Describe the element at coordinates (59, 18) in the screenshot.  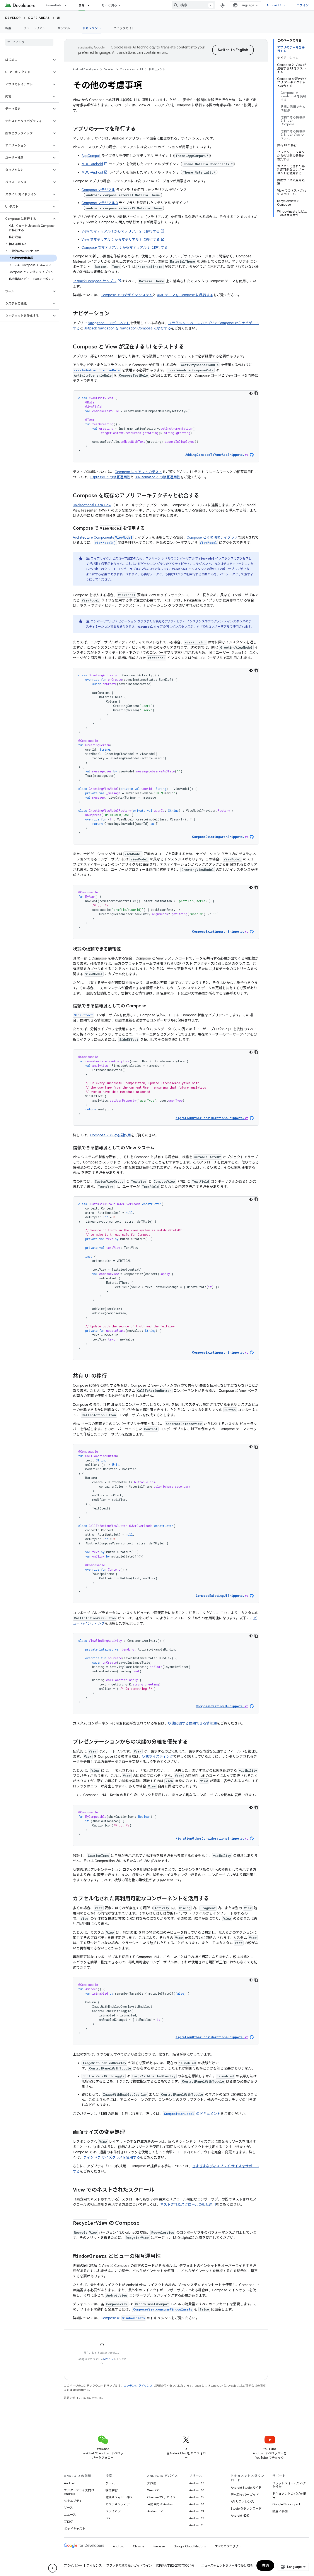
I see `UI` at that location.